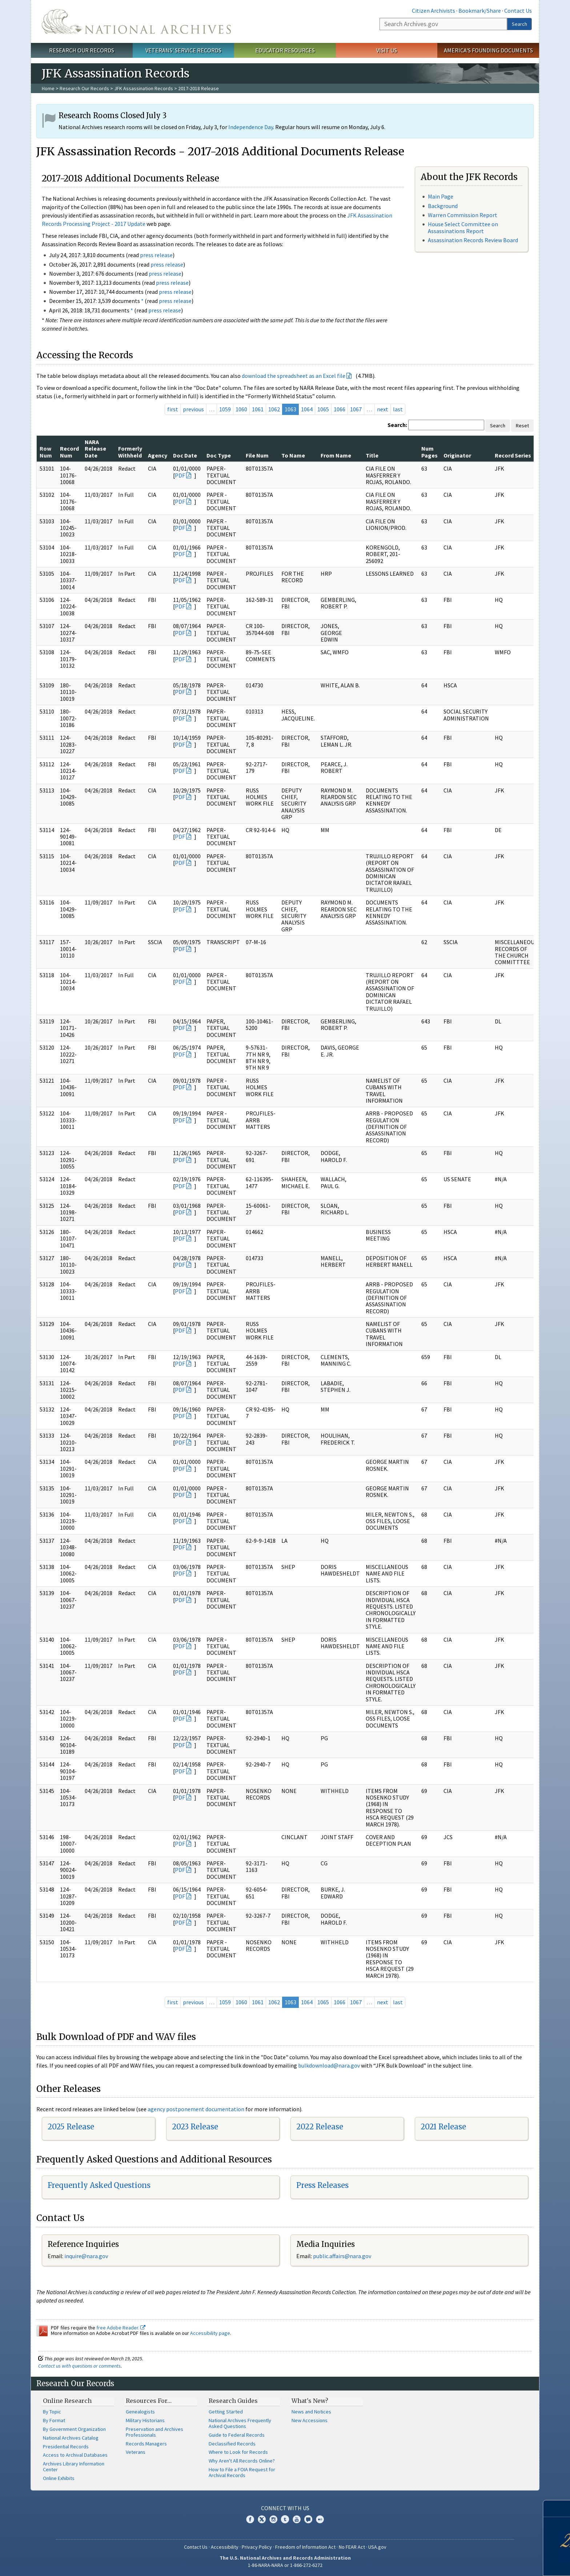 The image size is (570, 2576). What do you see at coordinates (473, 240) in the screenshot?
I see `Assassination Records Review Board` at bounding box center [473, 240].